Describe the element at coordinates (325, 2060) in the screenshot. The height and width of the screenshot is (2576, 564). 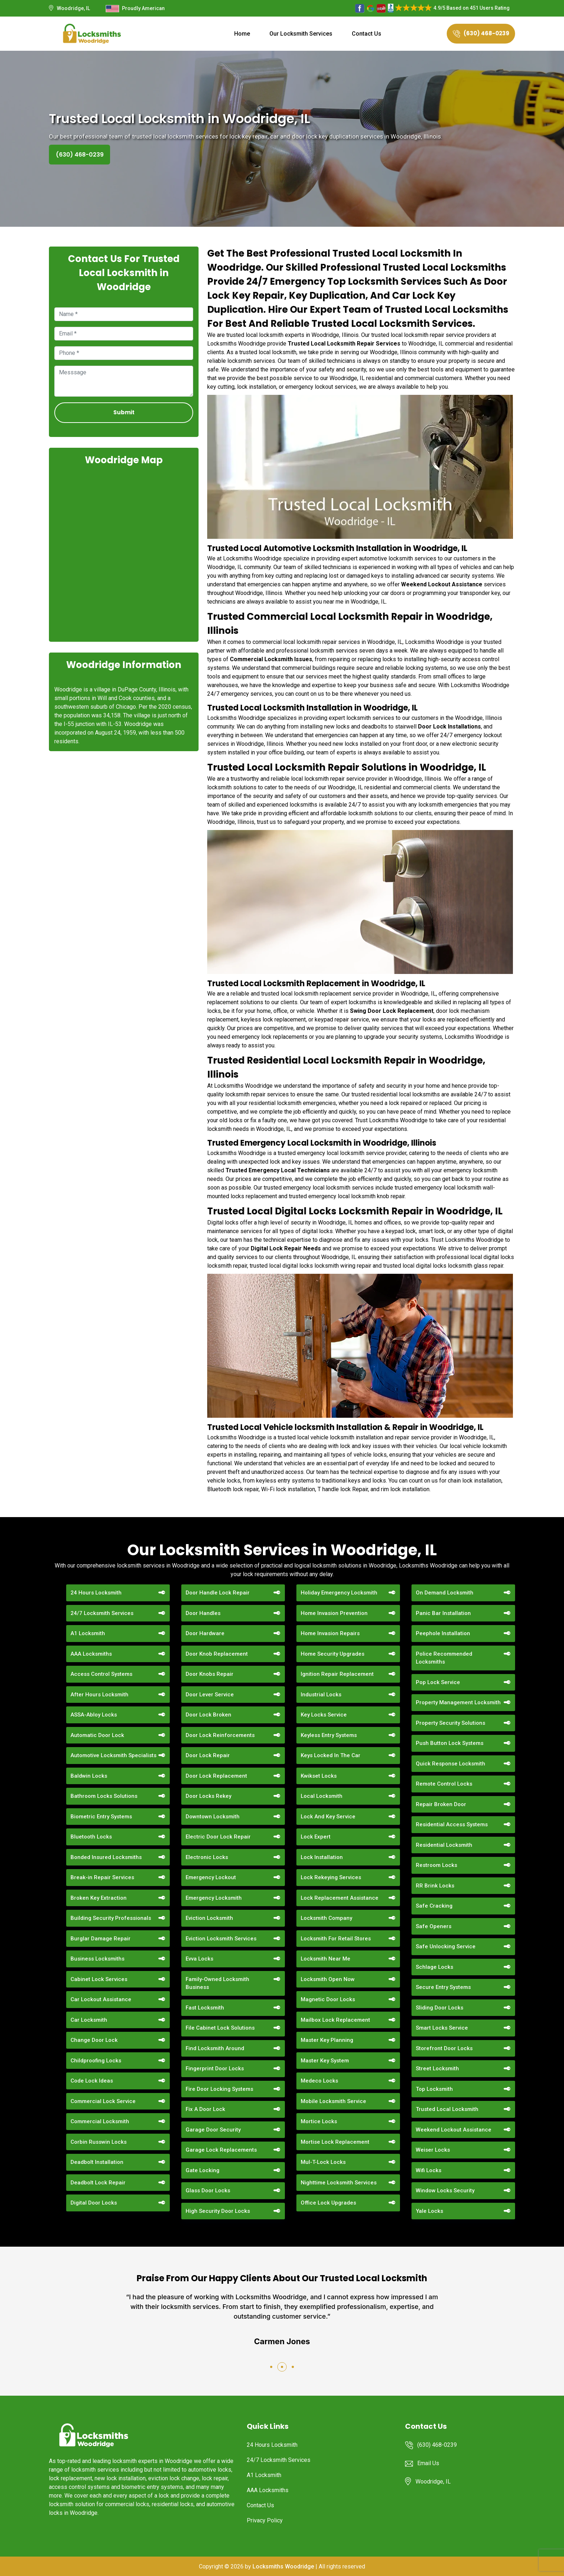
I see `Master Key System` at that location.